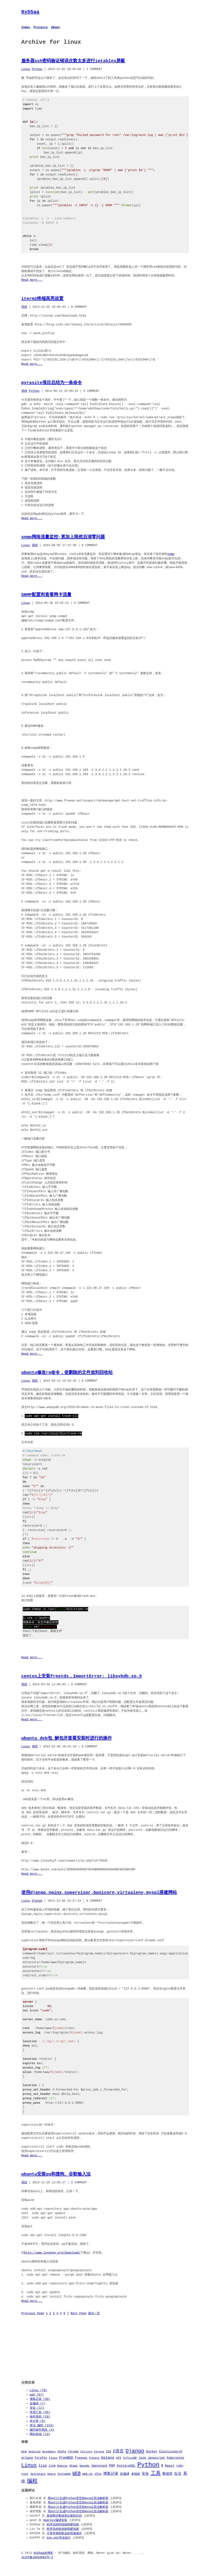 This screenshot has width=210, height=2576. What do you see at coordinates (124, 2474) in the screenshot?
I see `反编译` at bounding box center [124, 2474].